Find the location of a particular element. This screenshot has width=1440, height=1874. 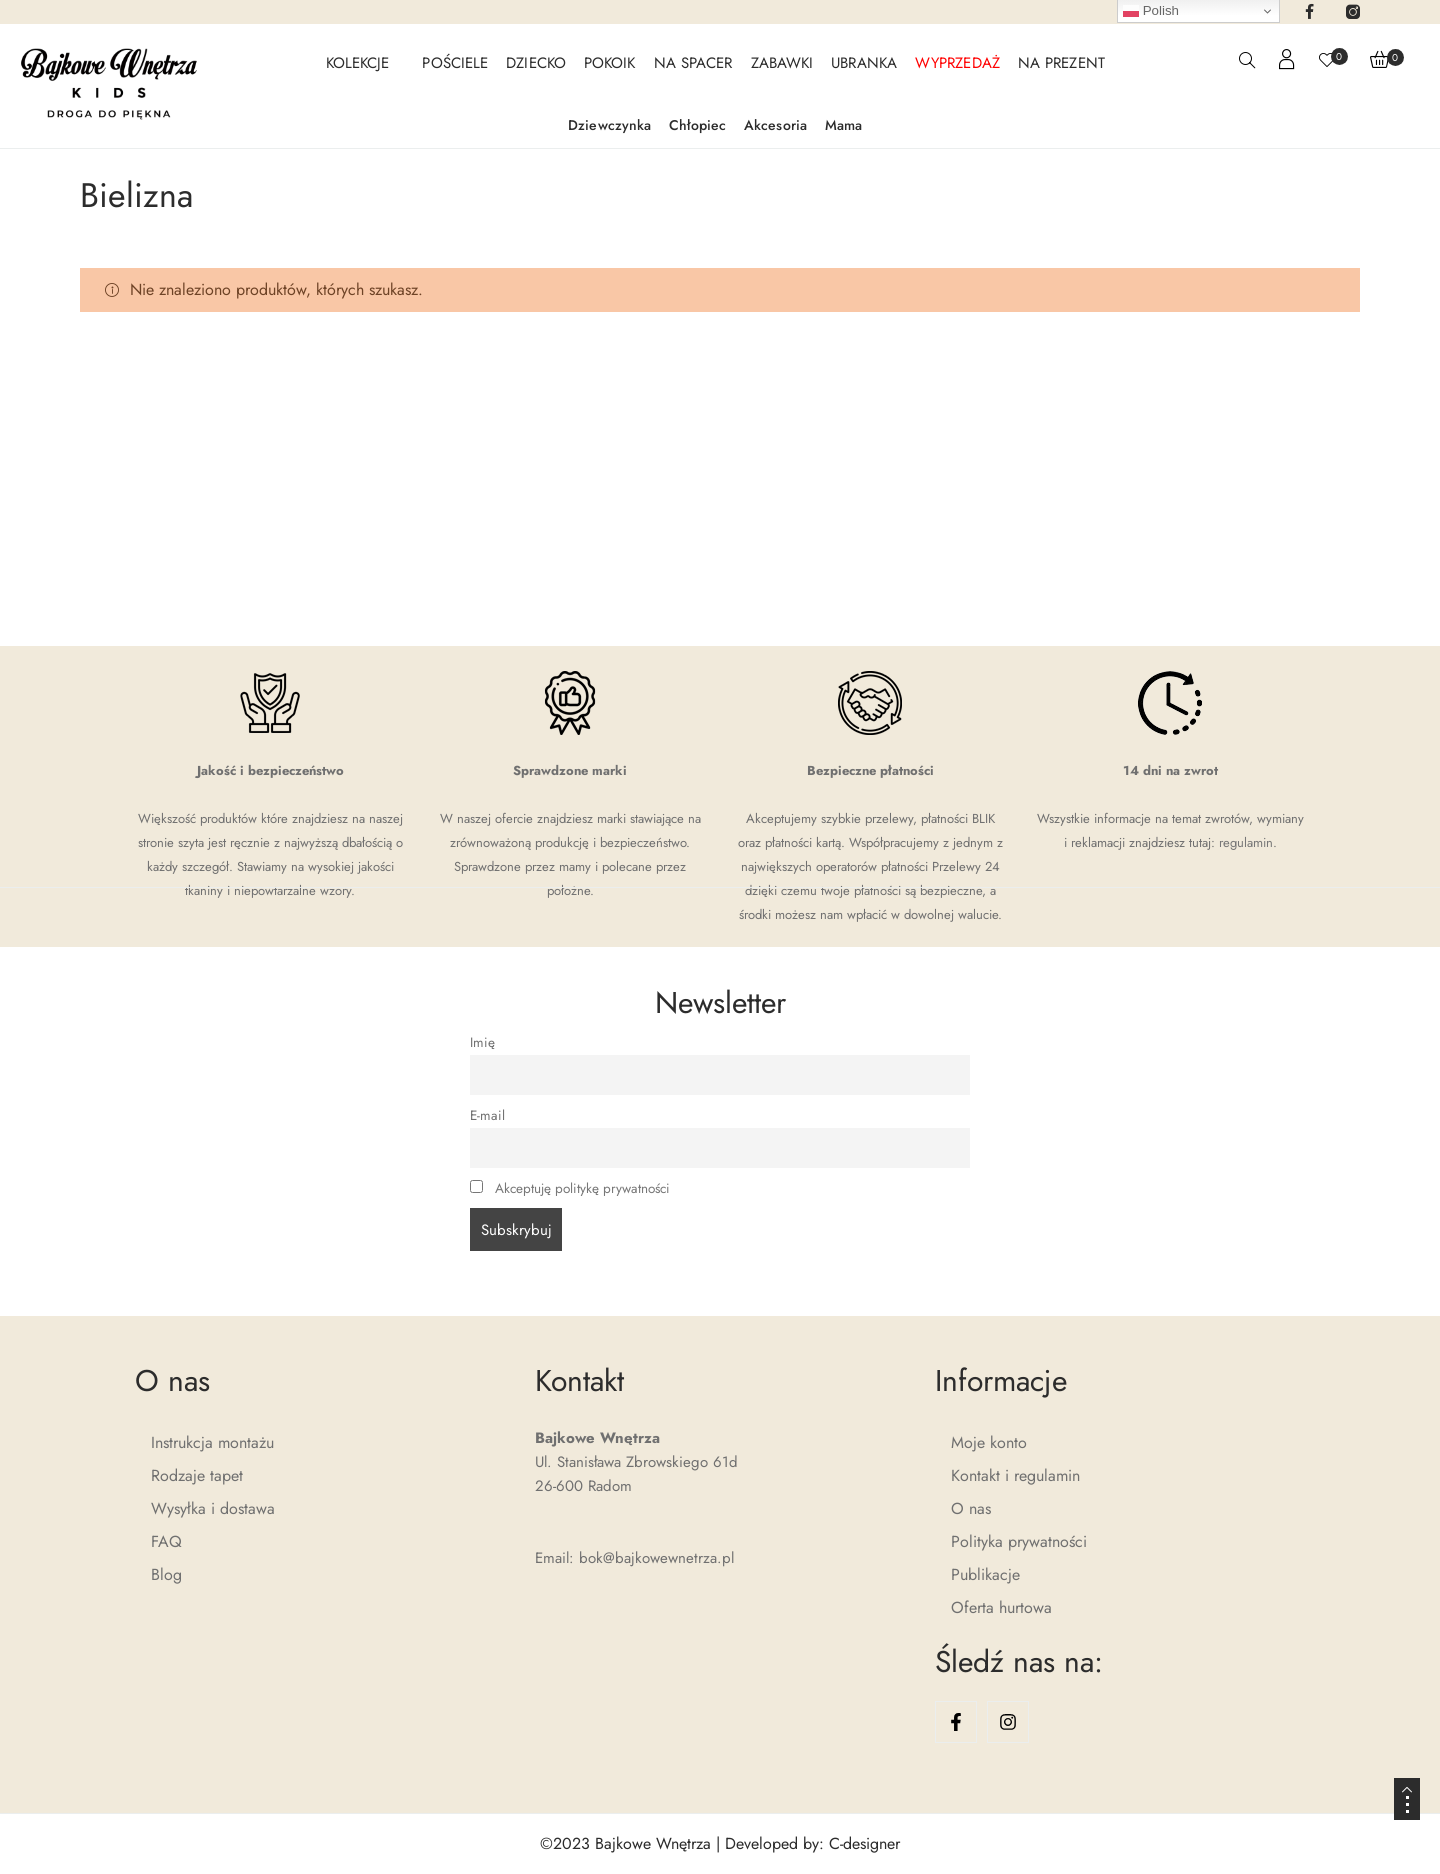

Publikacje is located at coordinates (985, 1574).